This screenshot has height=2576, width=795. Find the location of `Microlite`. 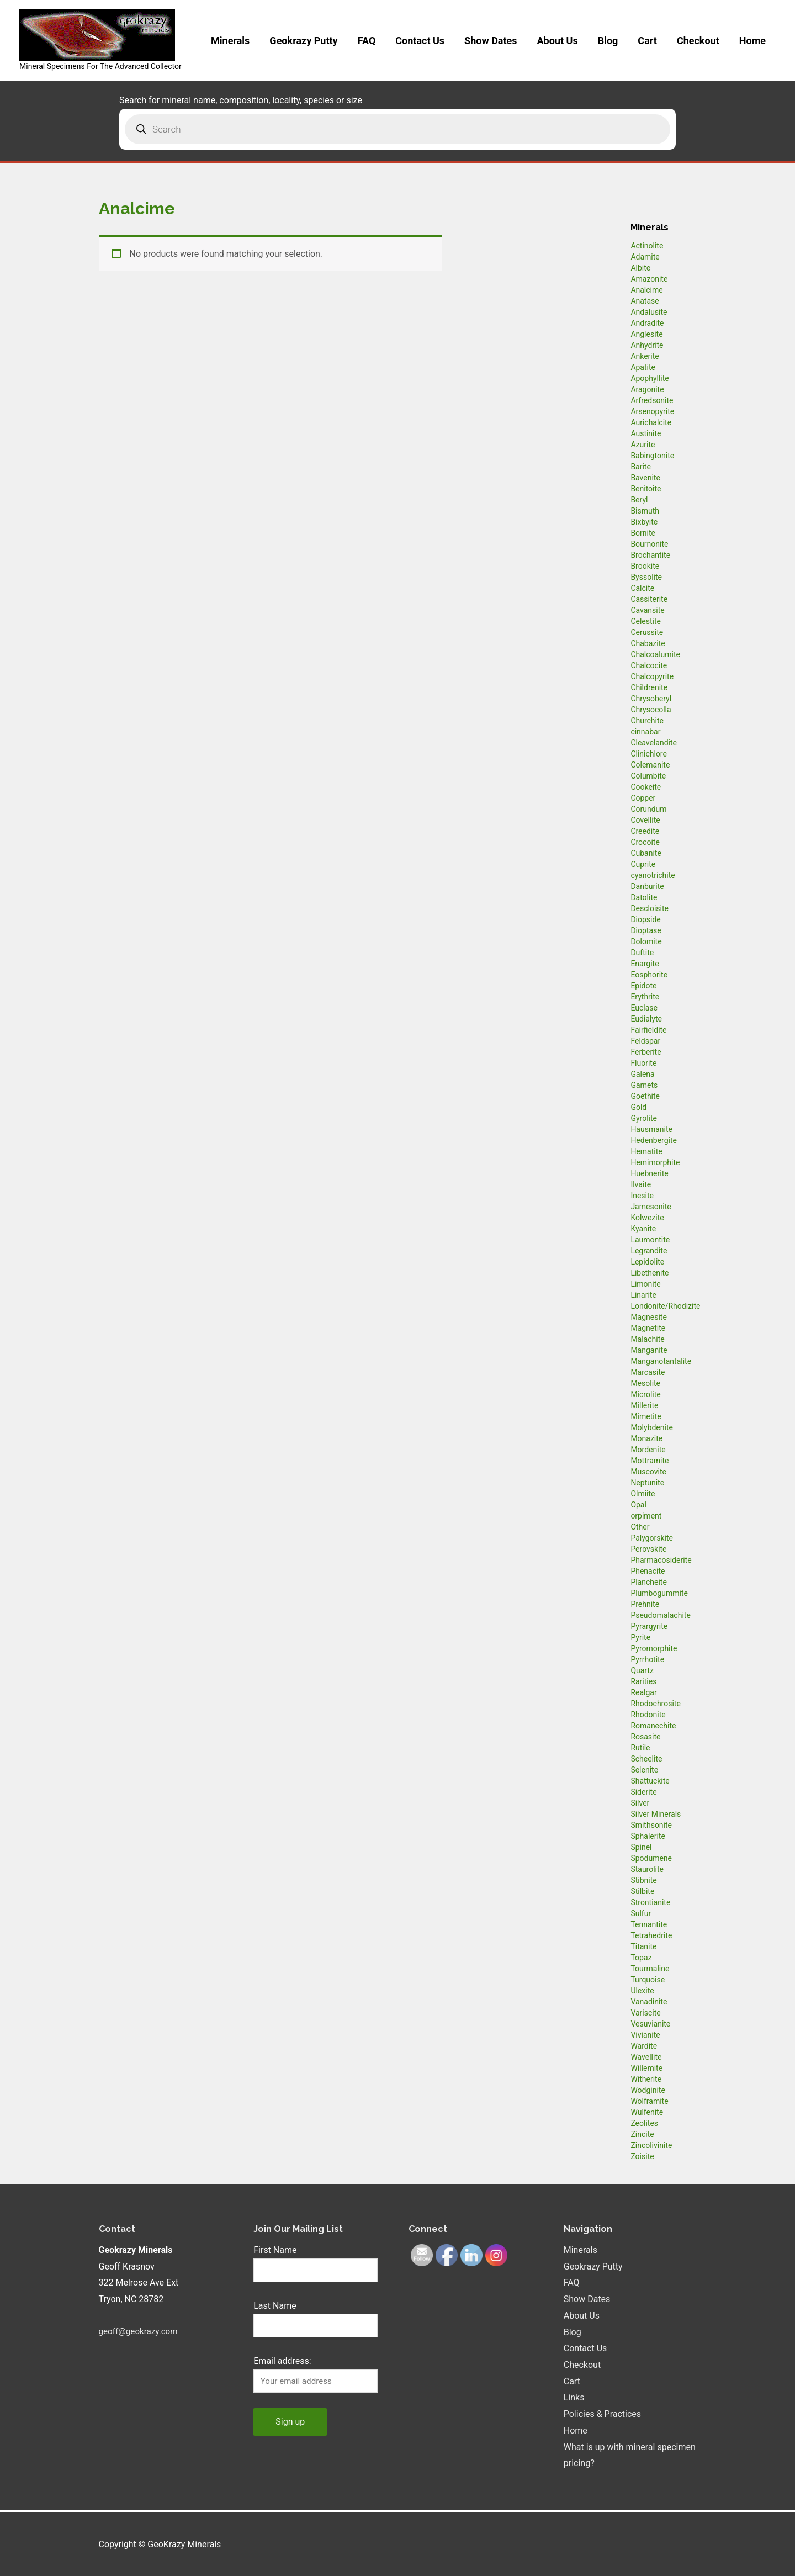

Microlite is located at coordinates (645, 1394).